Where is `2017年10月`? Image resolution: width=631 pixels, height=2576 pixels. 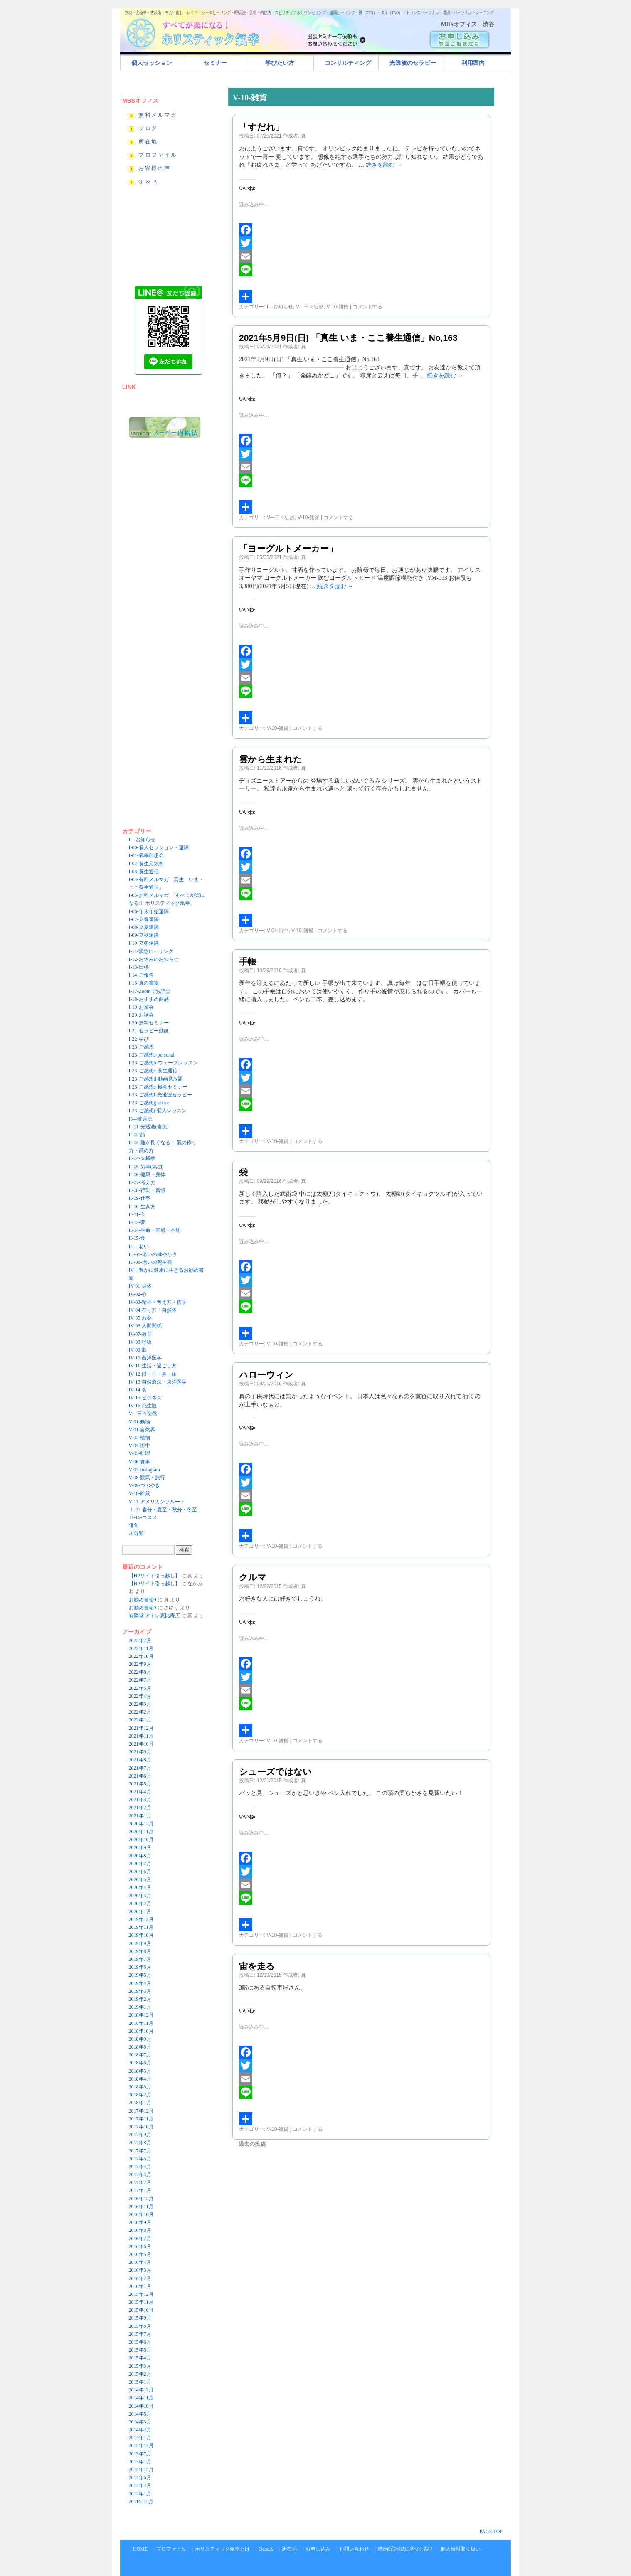
2017年10月 is located at coordinates (141, 2127).